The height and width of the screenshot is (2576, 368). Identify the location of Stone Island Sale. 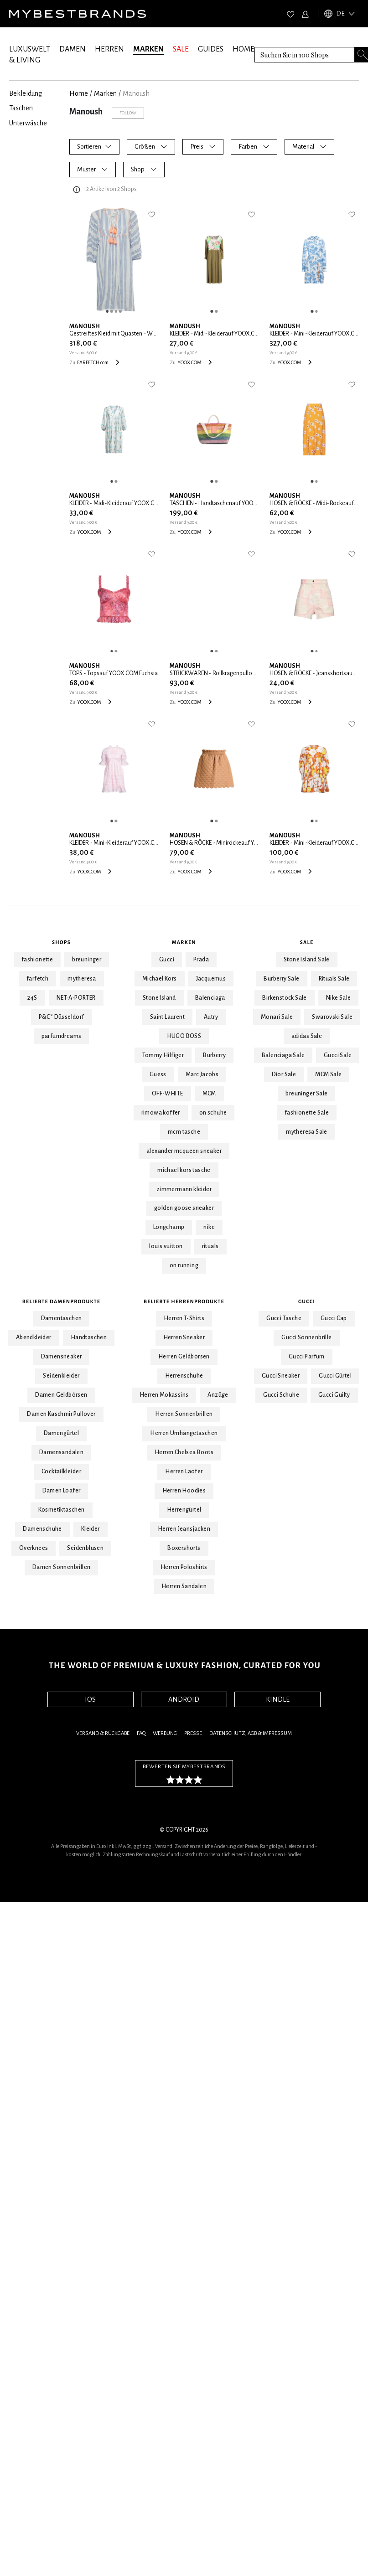
(307, 959).